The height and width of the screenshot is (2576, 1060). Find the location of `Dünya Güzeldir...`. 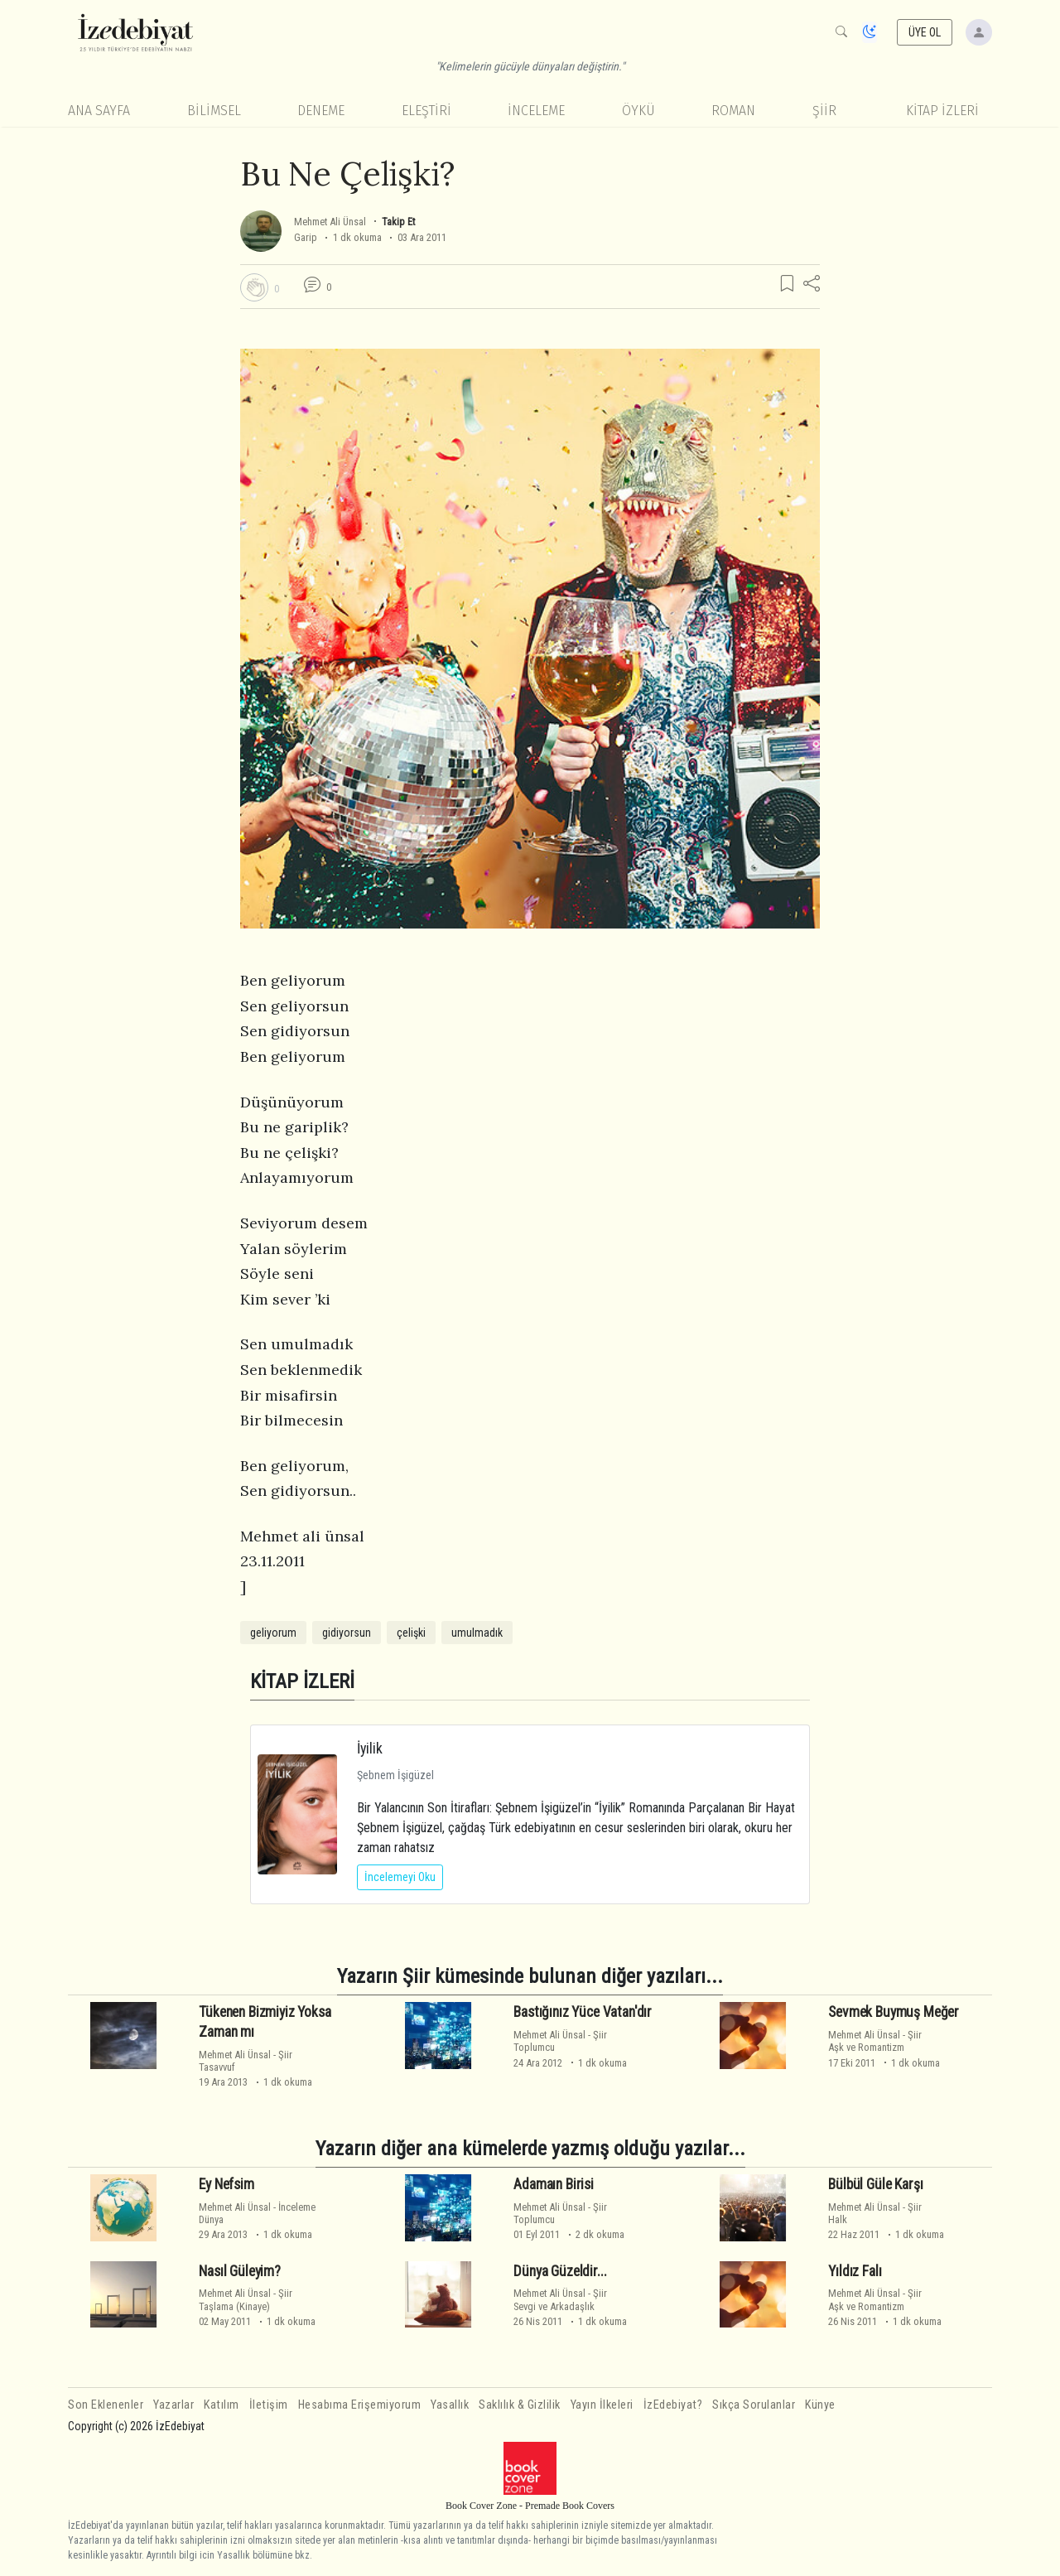

Dünya Güzeldir... is located at coordinates (559, 2271).